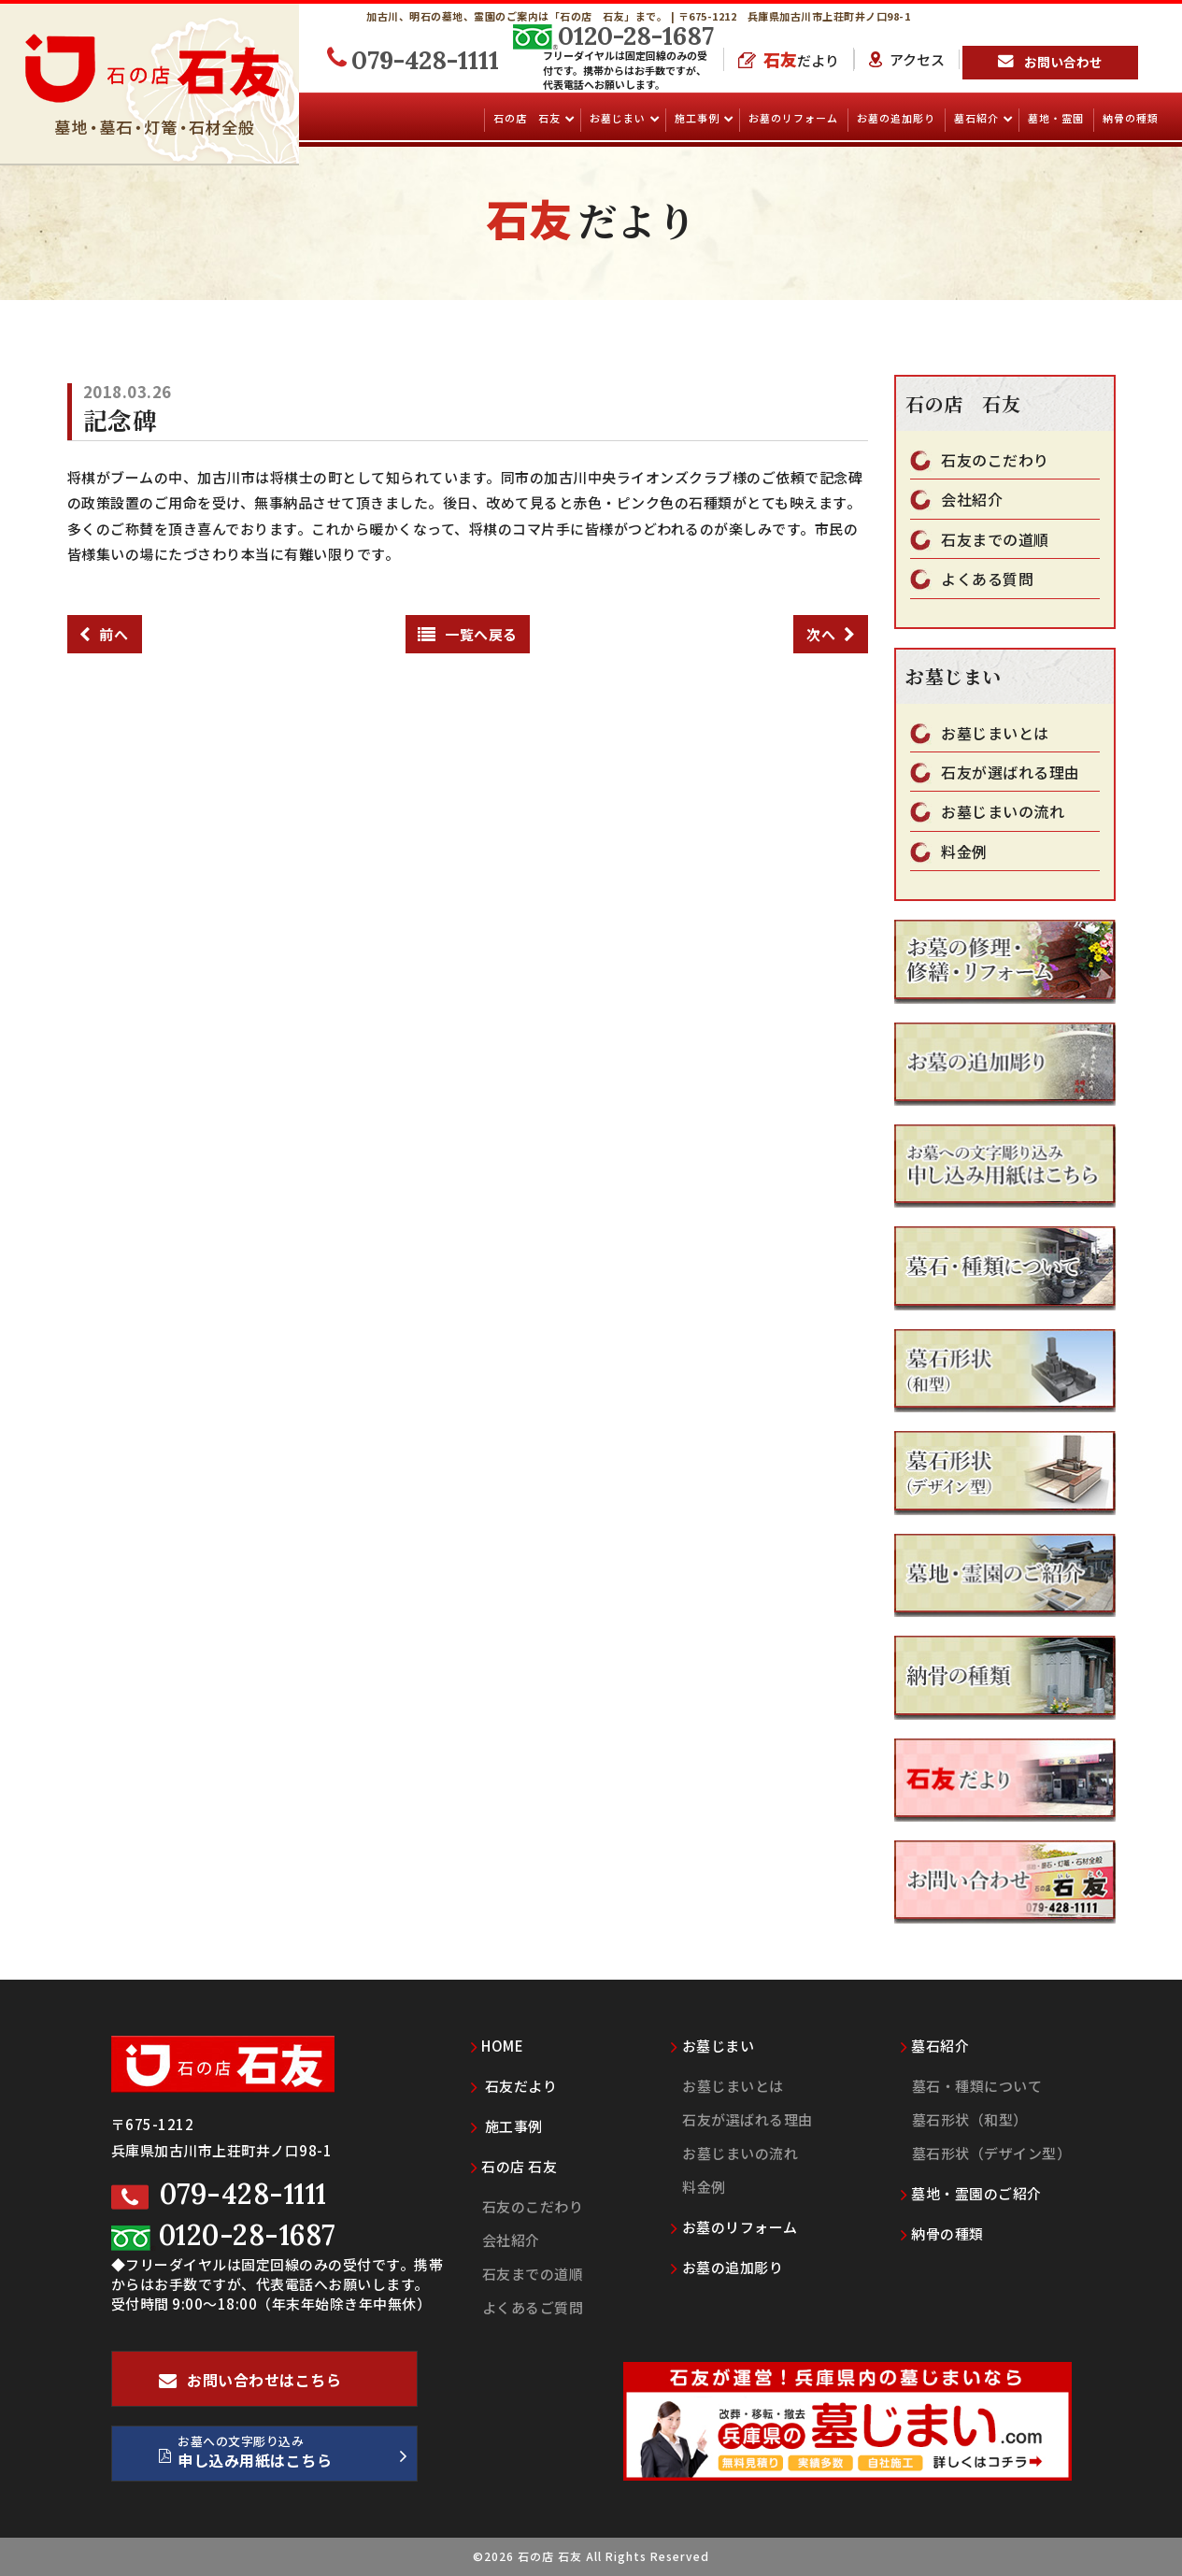 The width and height of the screenshot is (1182, 2576). Describe the element at coordinates (995, 540) in the screenshot. I see `石友までの道順` at that location.